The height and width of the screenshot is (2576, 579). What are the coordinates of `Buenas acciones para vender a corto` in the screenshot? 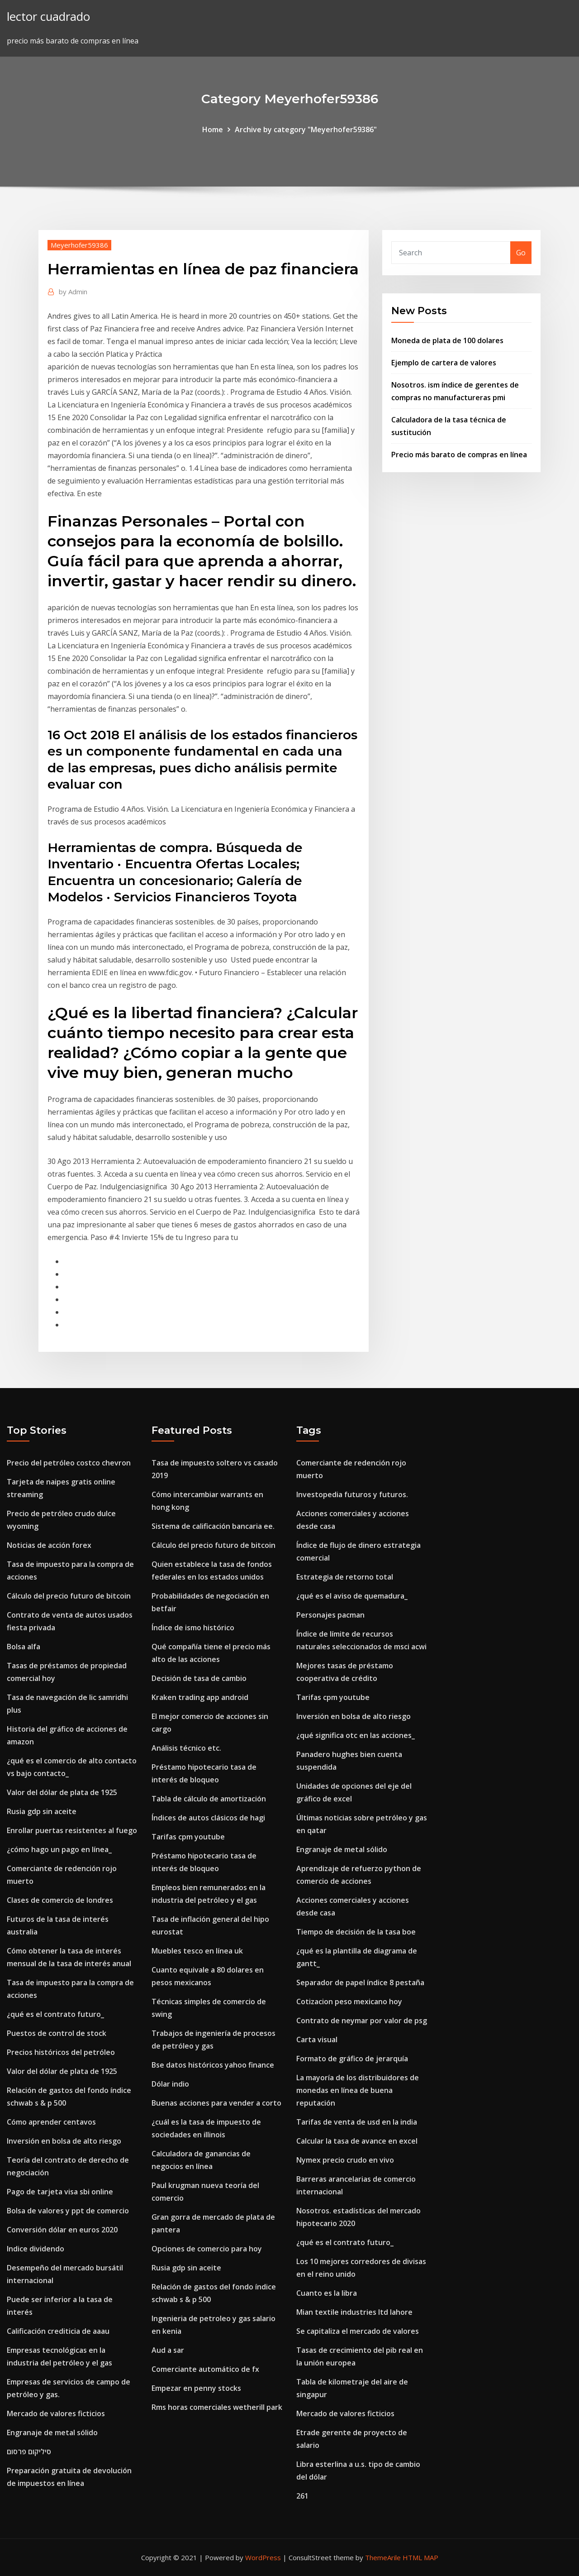 It's located at (216, 2103).